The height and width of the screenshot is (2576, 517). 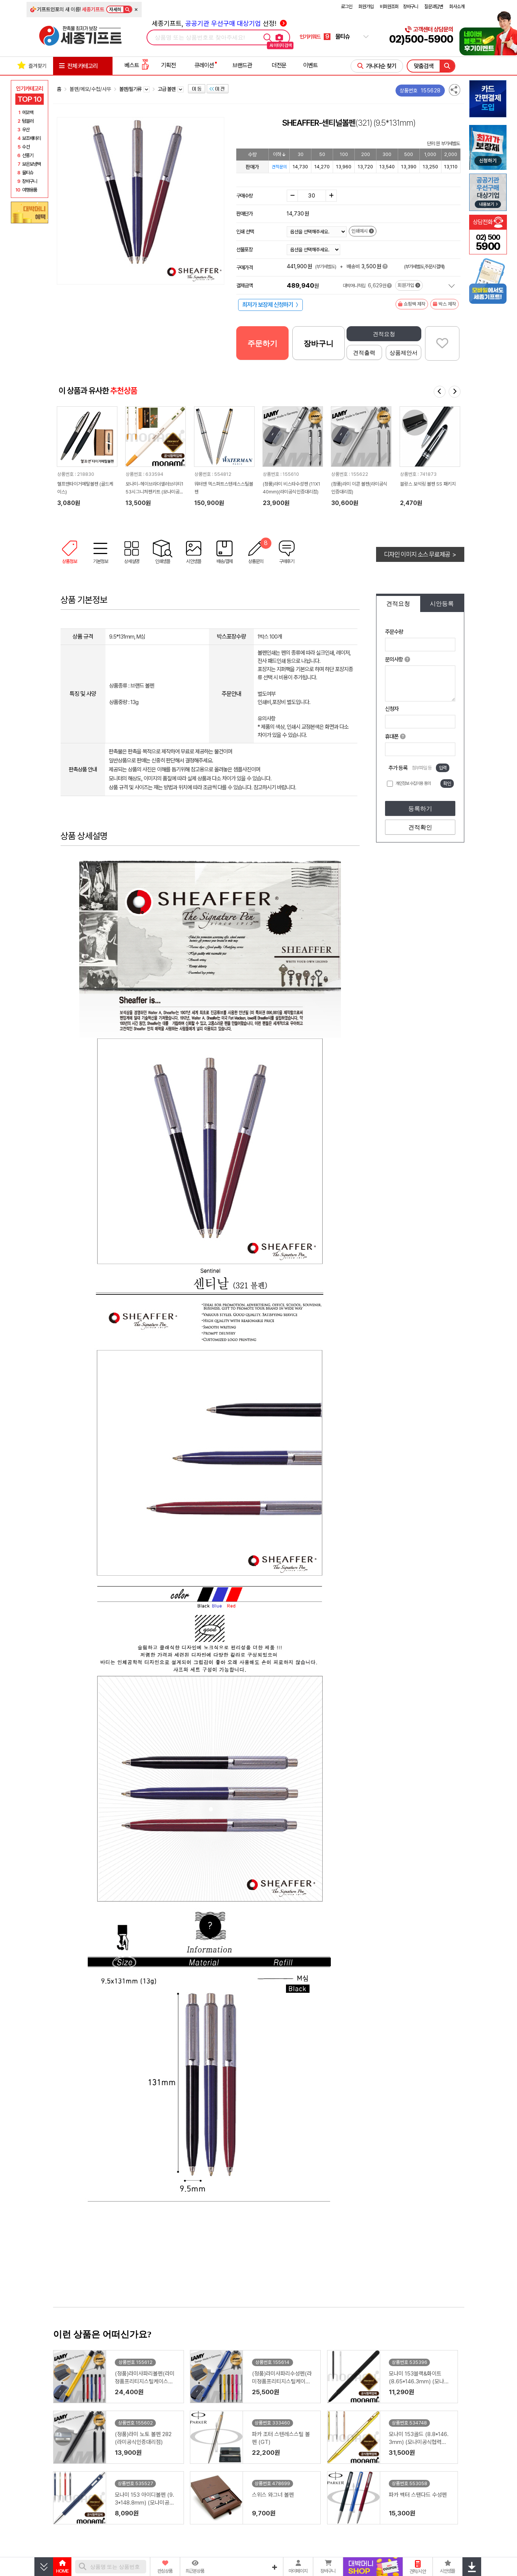 I want to click on 세종기프트, 선정!, so click(x=219, y=23).